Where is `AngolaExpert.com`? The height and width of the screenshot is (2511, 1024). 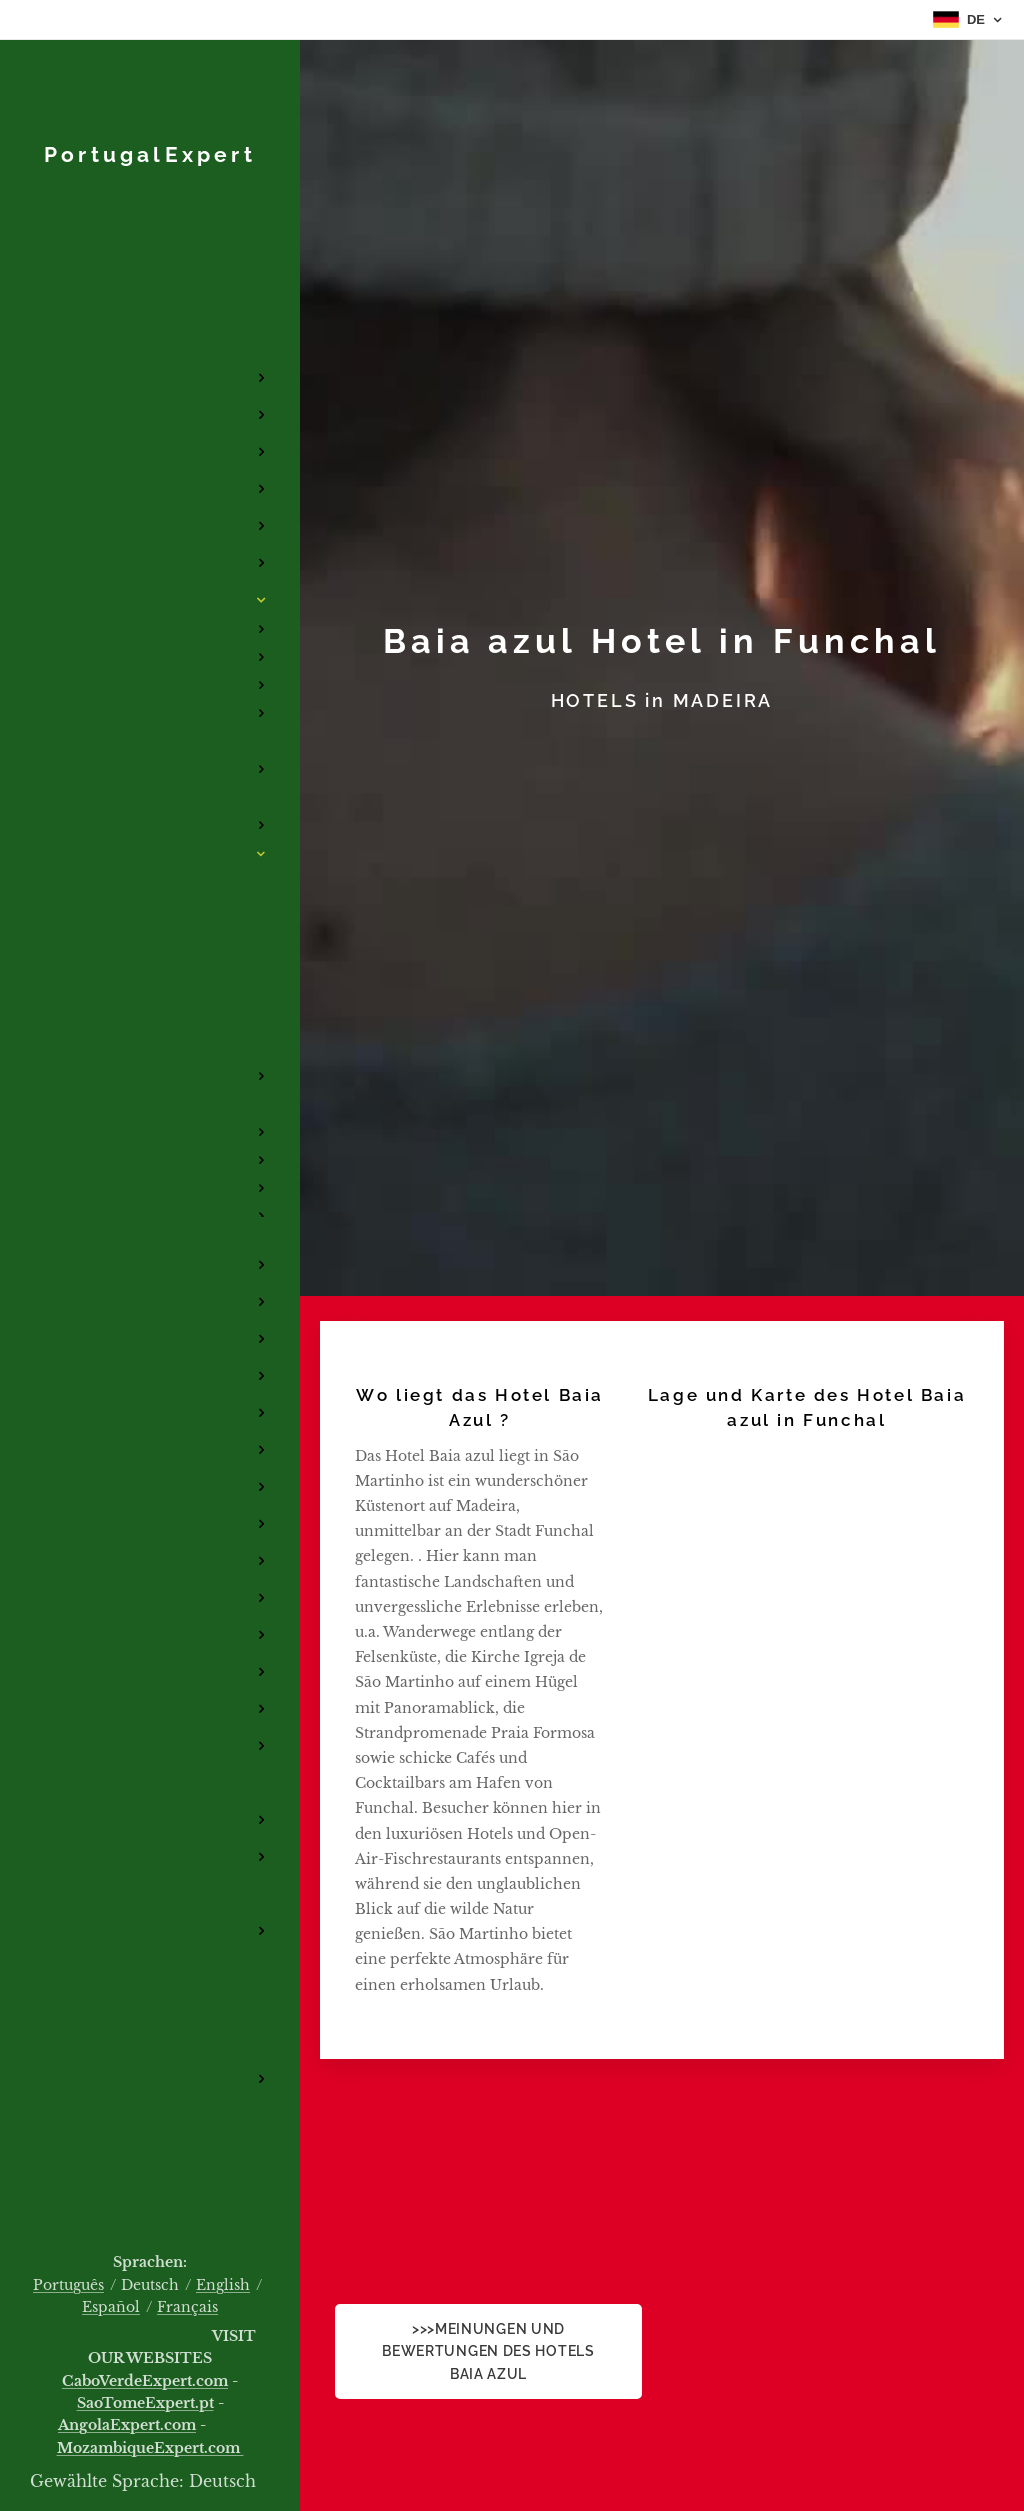 AngolaExpert.com is located at coordinates (127, 2425).